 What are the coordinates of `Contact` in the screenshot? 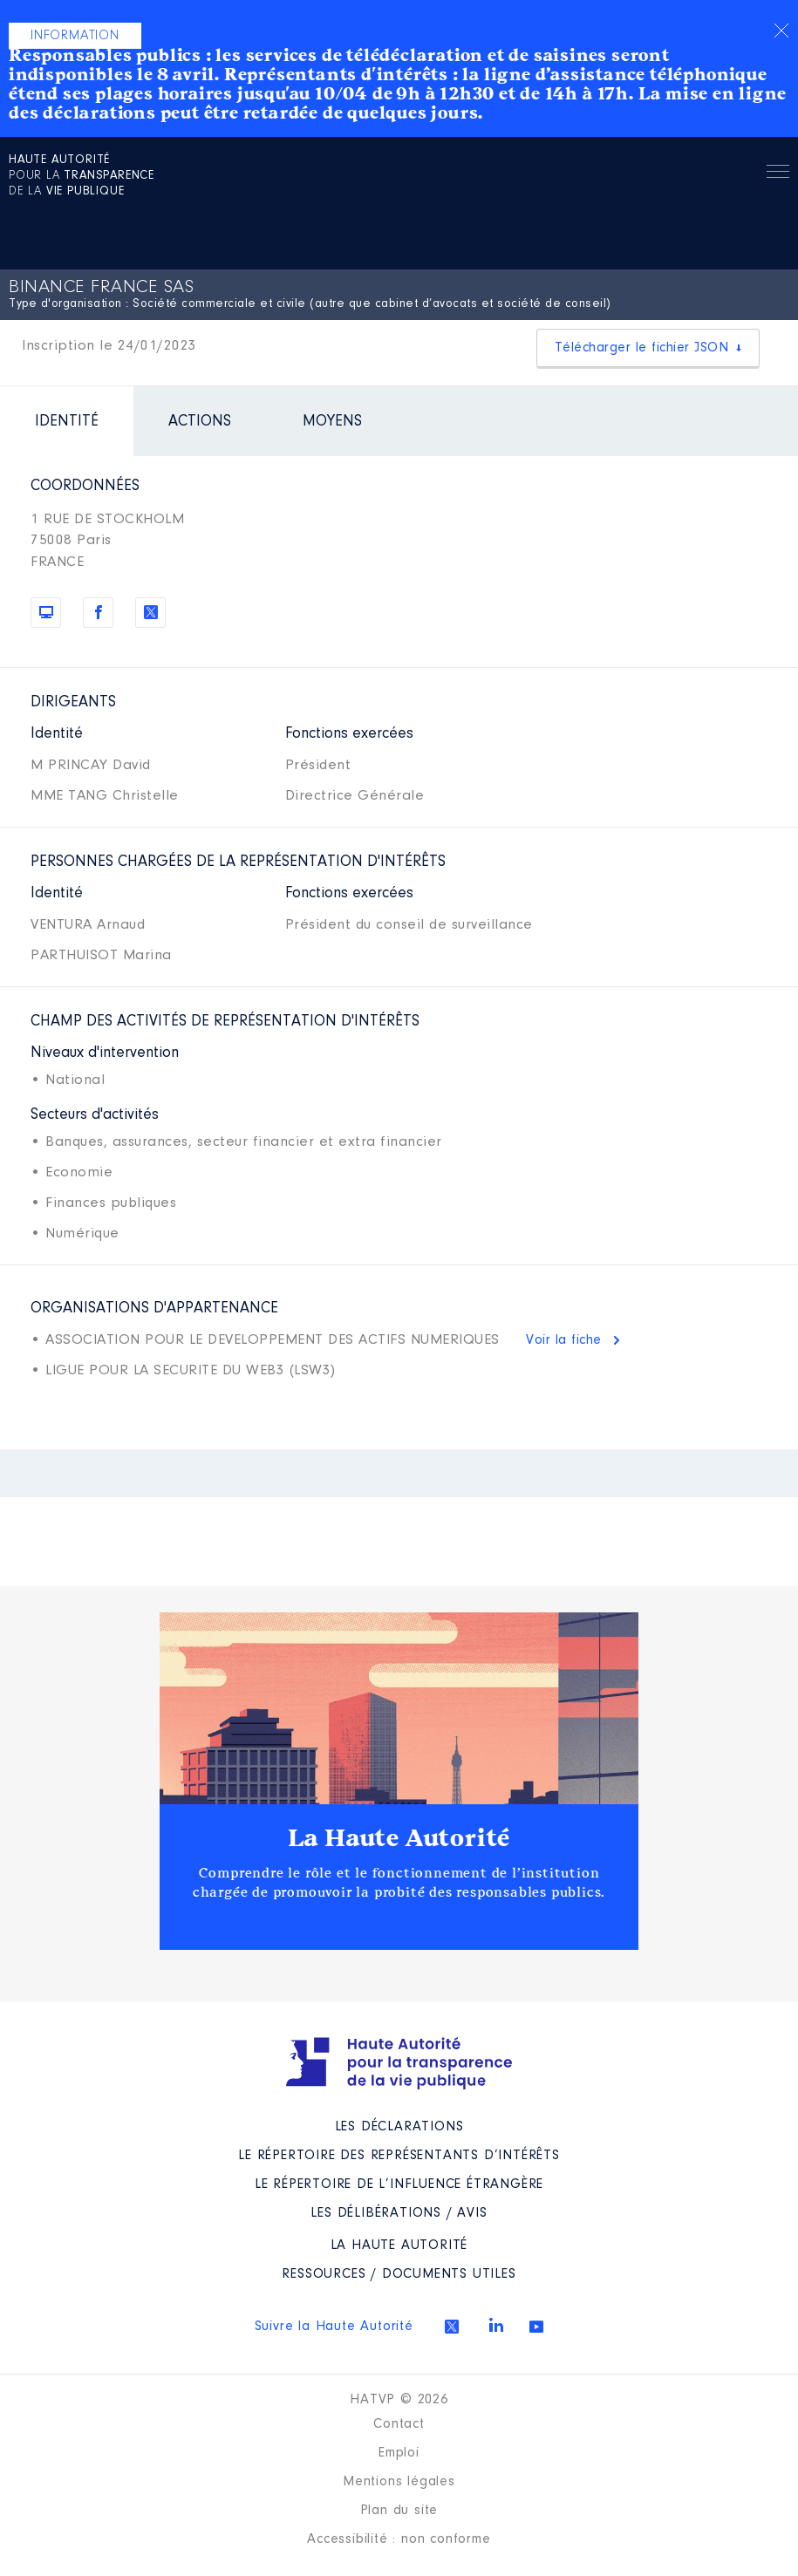 It's located at (399, 2424).